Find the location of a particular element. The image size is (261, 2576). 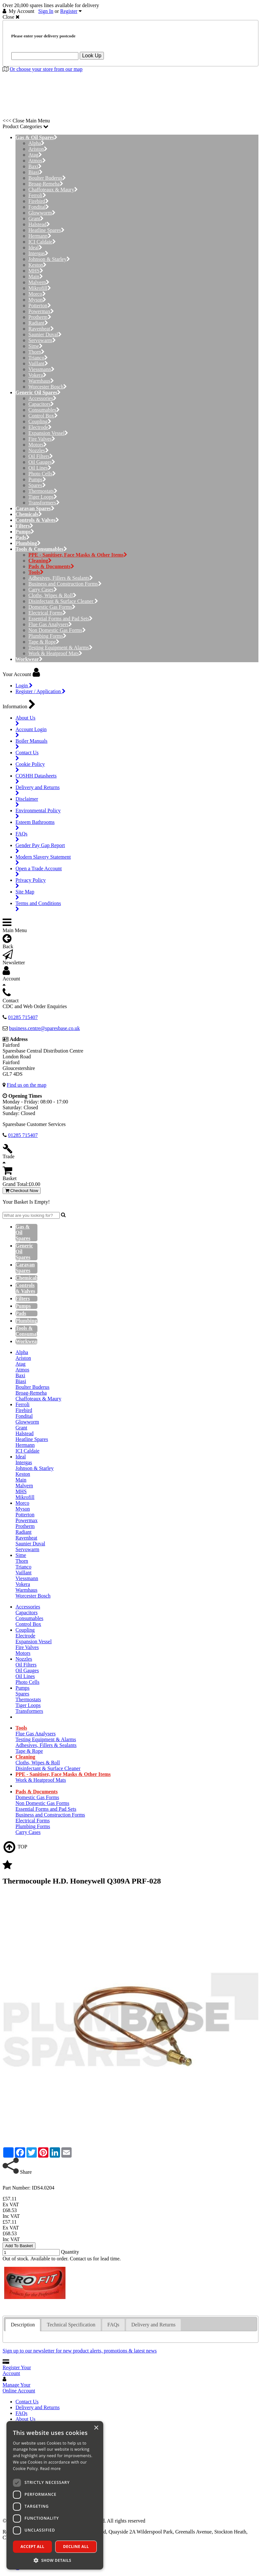

Login is located at coordinates (24, 685).